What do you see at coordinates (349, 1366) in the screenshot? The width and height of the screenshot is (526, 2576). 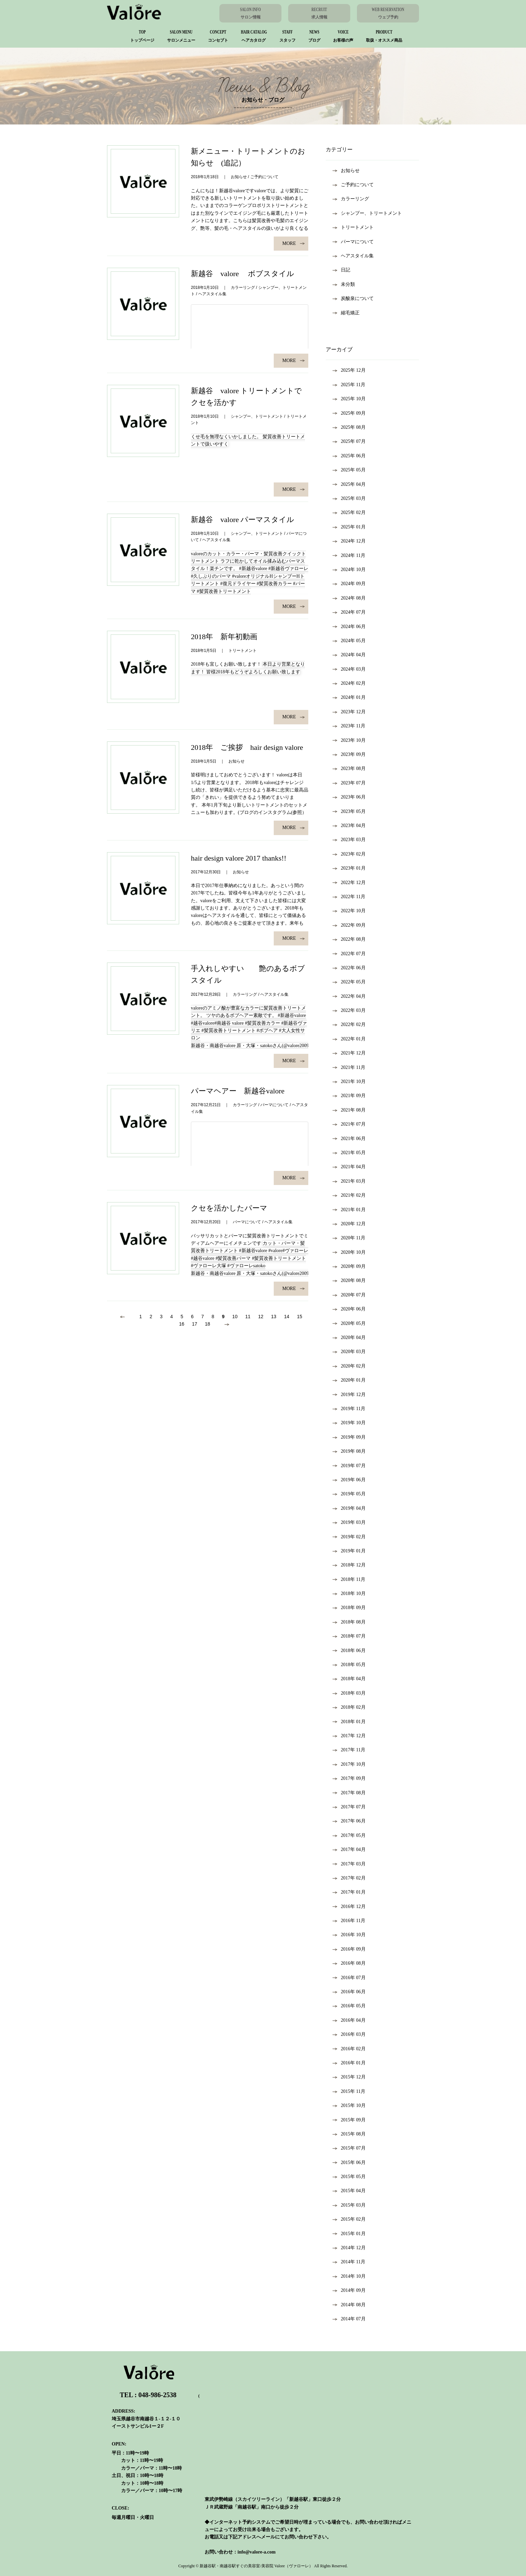 I see `2020年 2月` at bounding box center [349, 1366].